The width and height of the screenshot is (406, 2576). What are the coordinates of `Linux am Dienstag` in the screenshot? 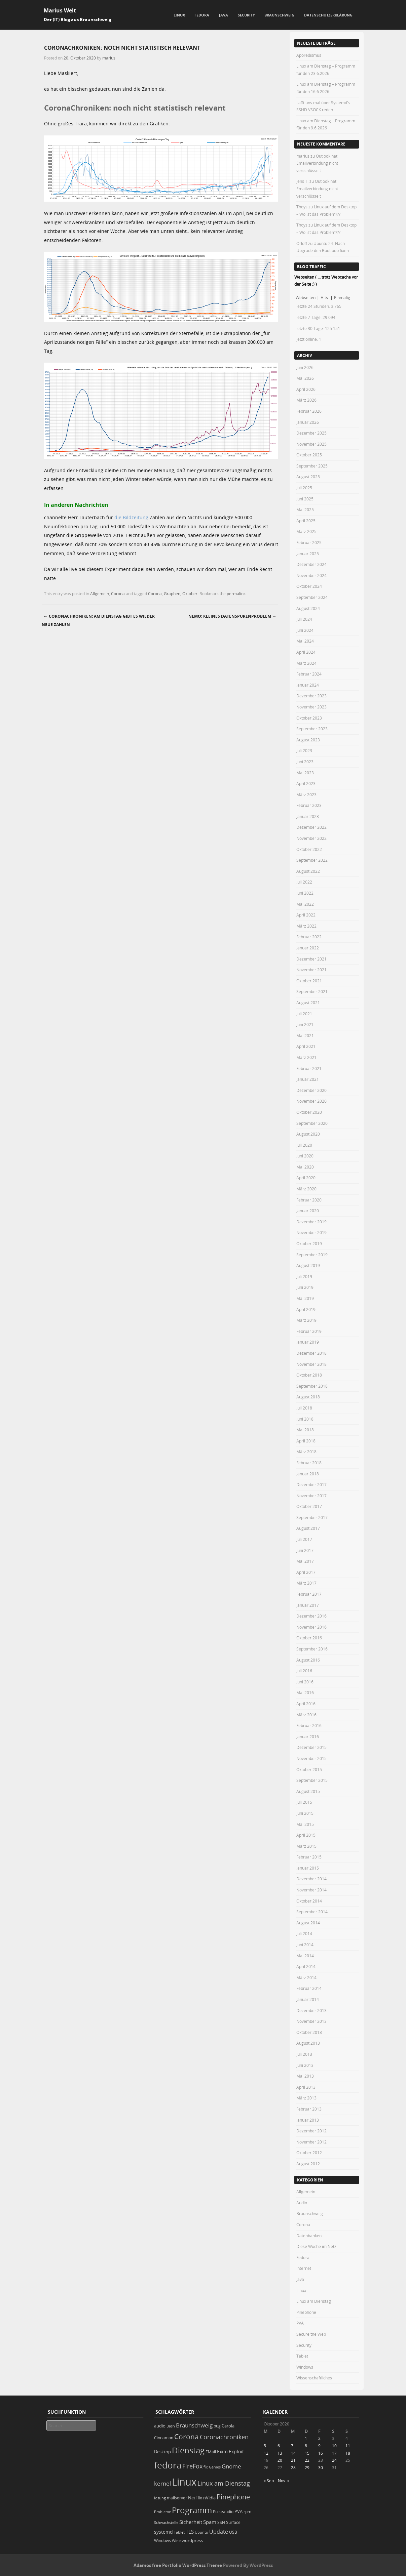 It's located at (313, 2301).